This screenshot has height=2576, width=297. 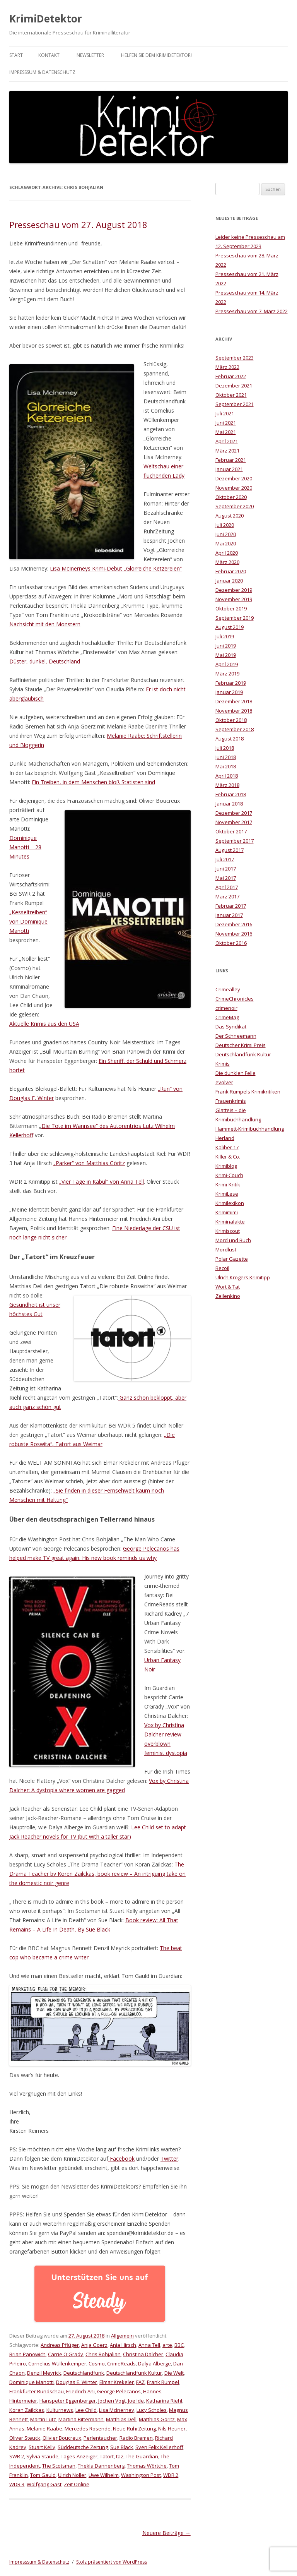 What do you see at coordinates (134, 2428) in the screenshot?
I see `Neue RuhrZeitung` at bounding box center [134, 2428].